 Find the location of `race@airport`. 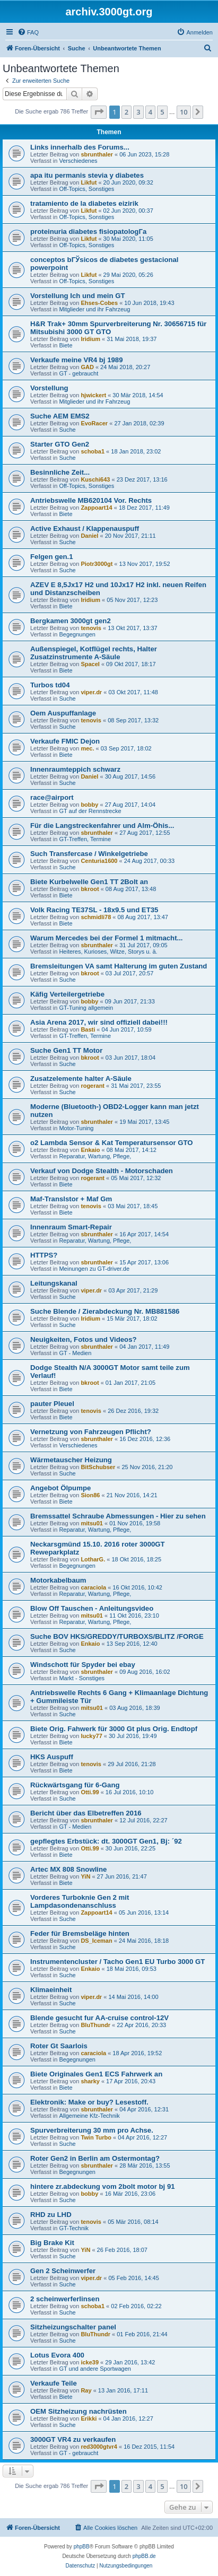

race@airport is located at coordinates (52, 797).